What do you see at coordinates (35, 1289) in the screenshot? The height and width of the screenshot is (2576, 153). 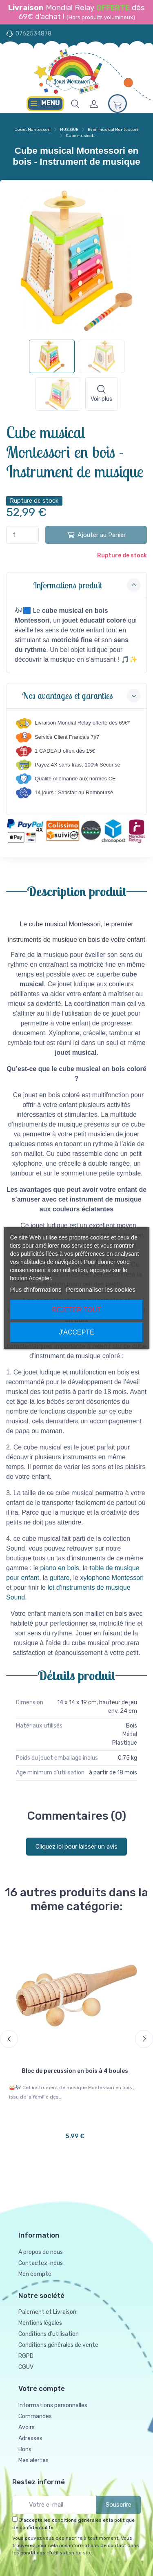 I see `Plus d'informations` at bounding box center [35, 1289].